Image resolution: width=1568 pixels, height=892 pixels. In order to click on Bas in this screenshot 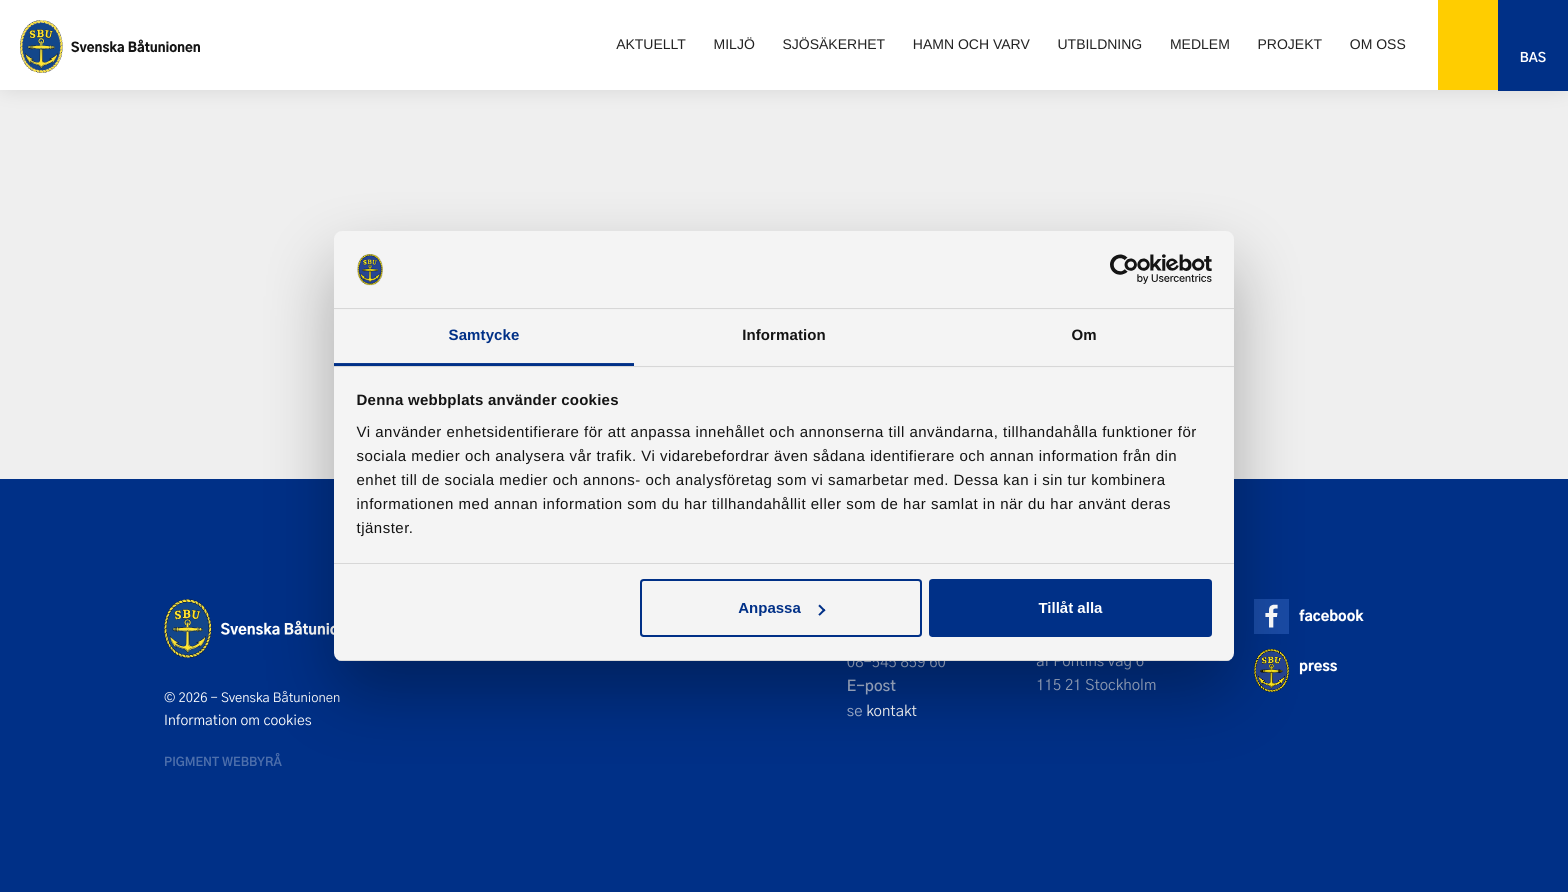, I will do `click(1533, 57)`.